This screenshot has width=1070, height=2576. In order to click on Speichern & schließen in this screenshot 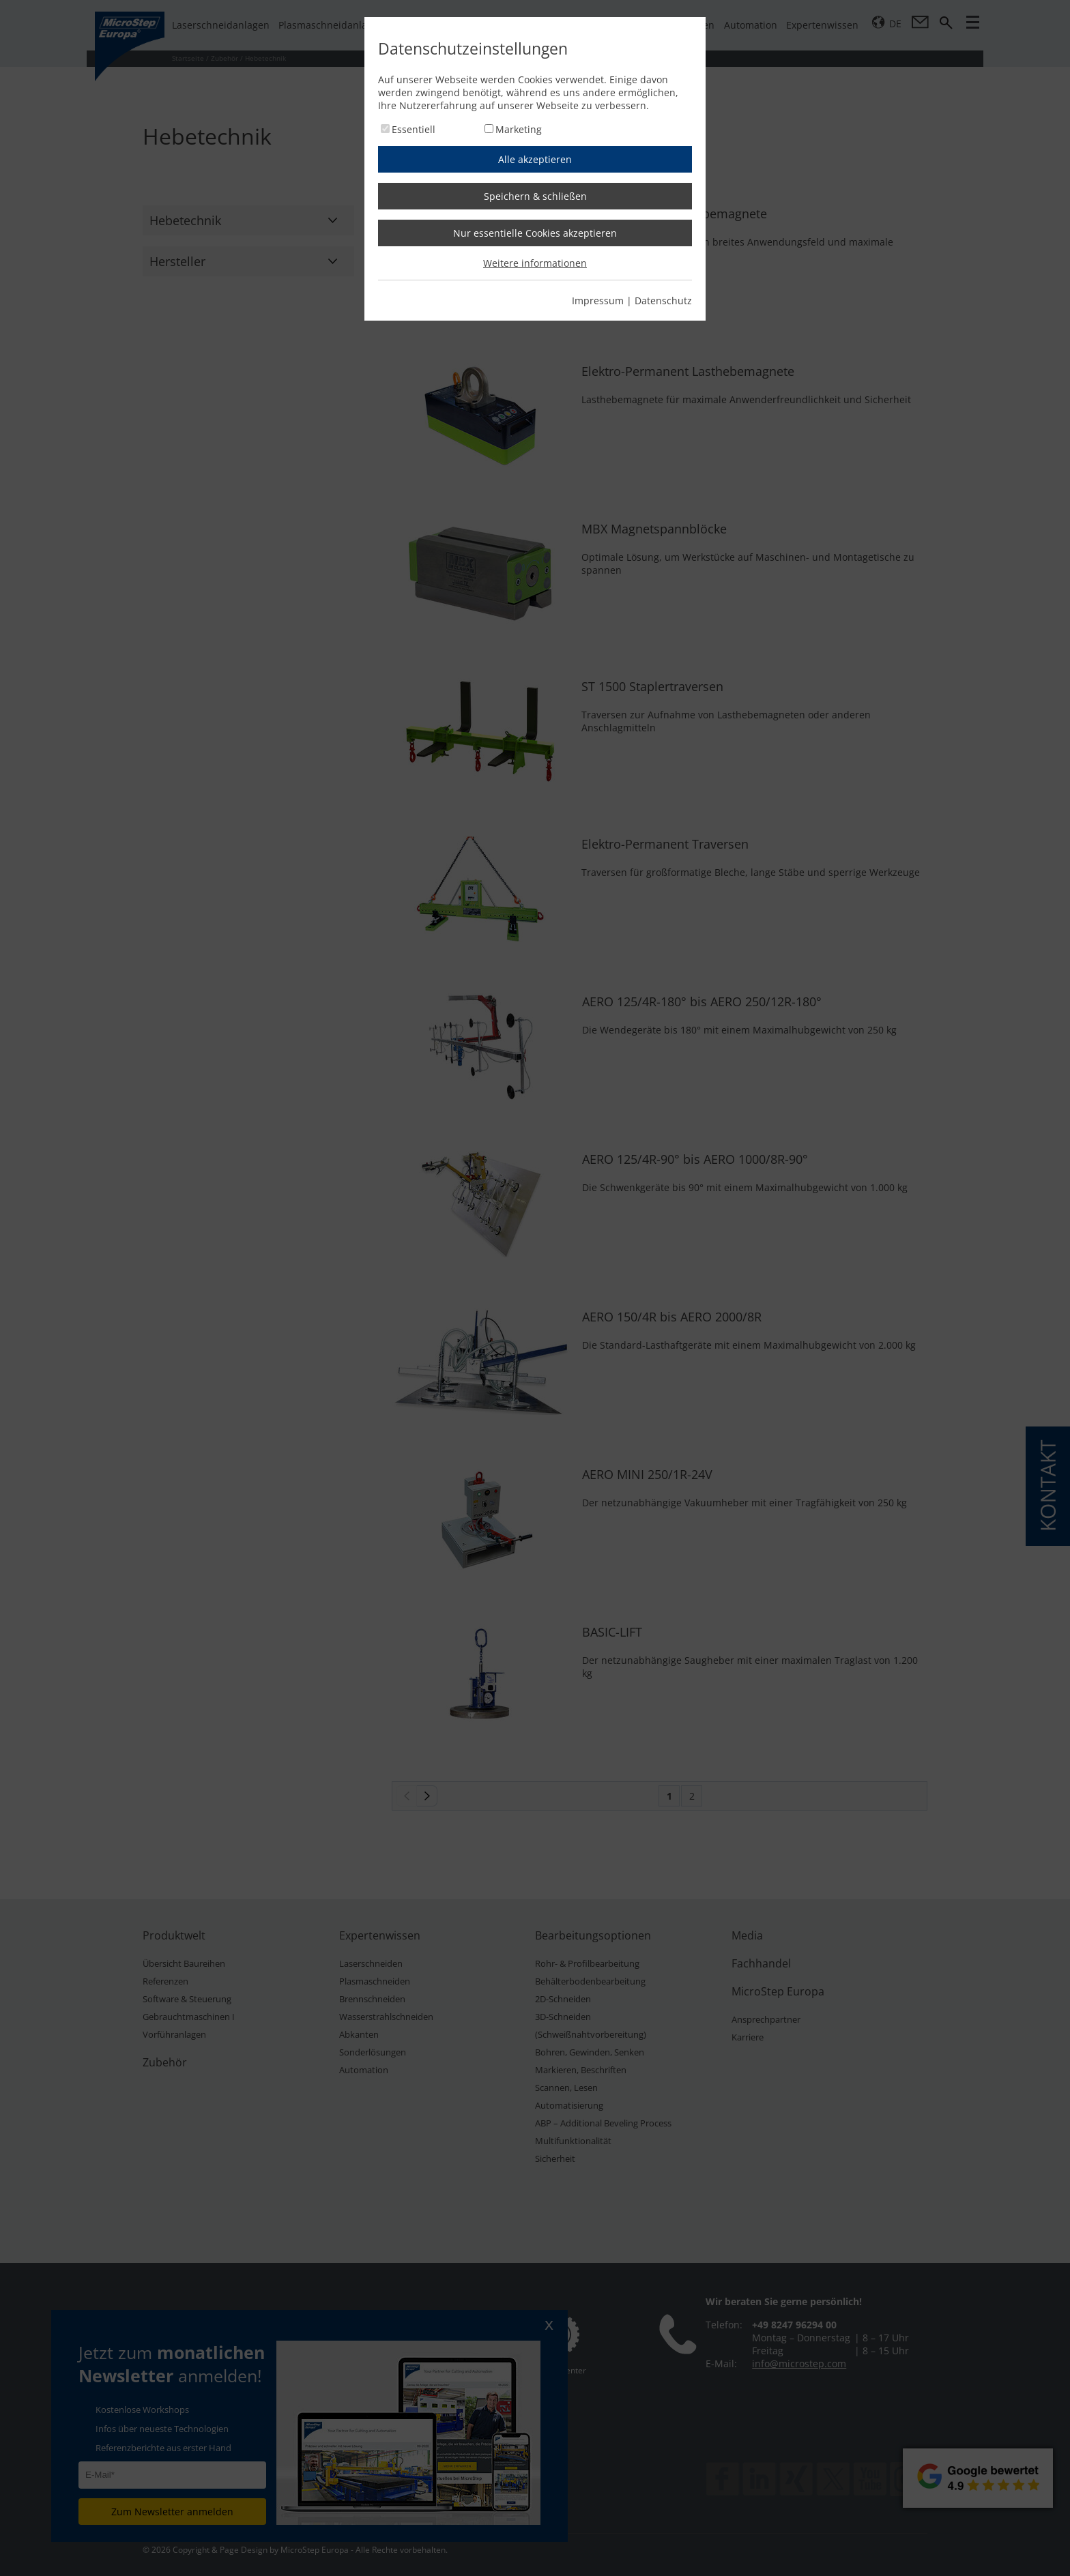, I will do `click(535, 196)`.